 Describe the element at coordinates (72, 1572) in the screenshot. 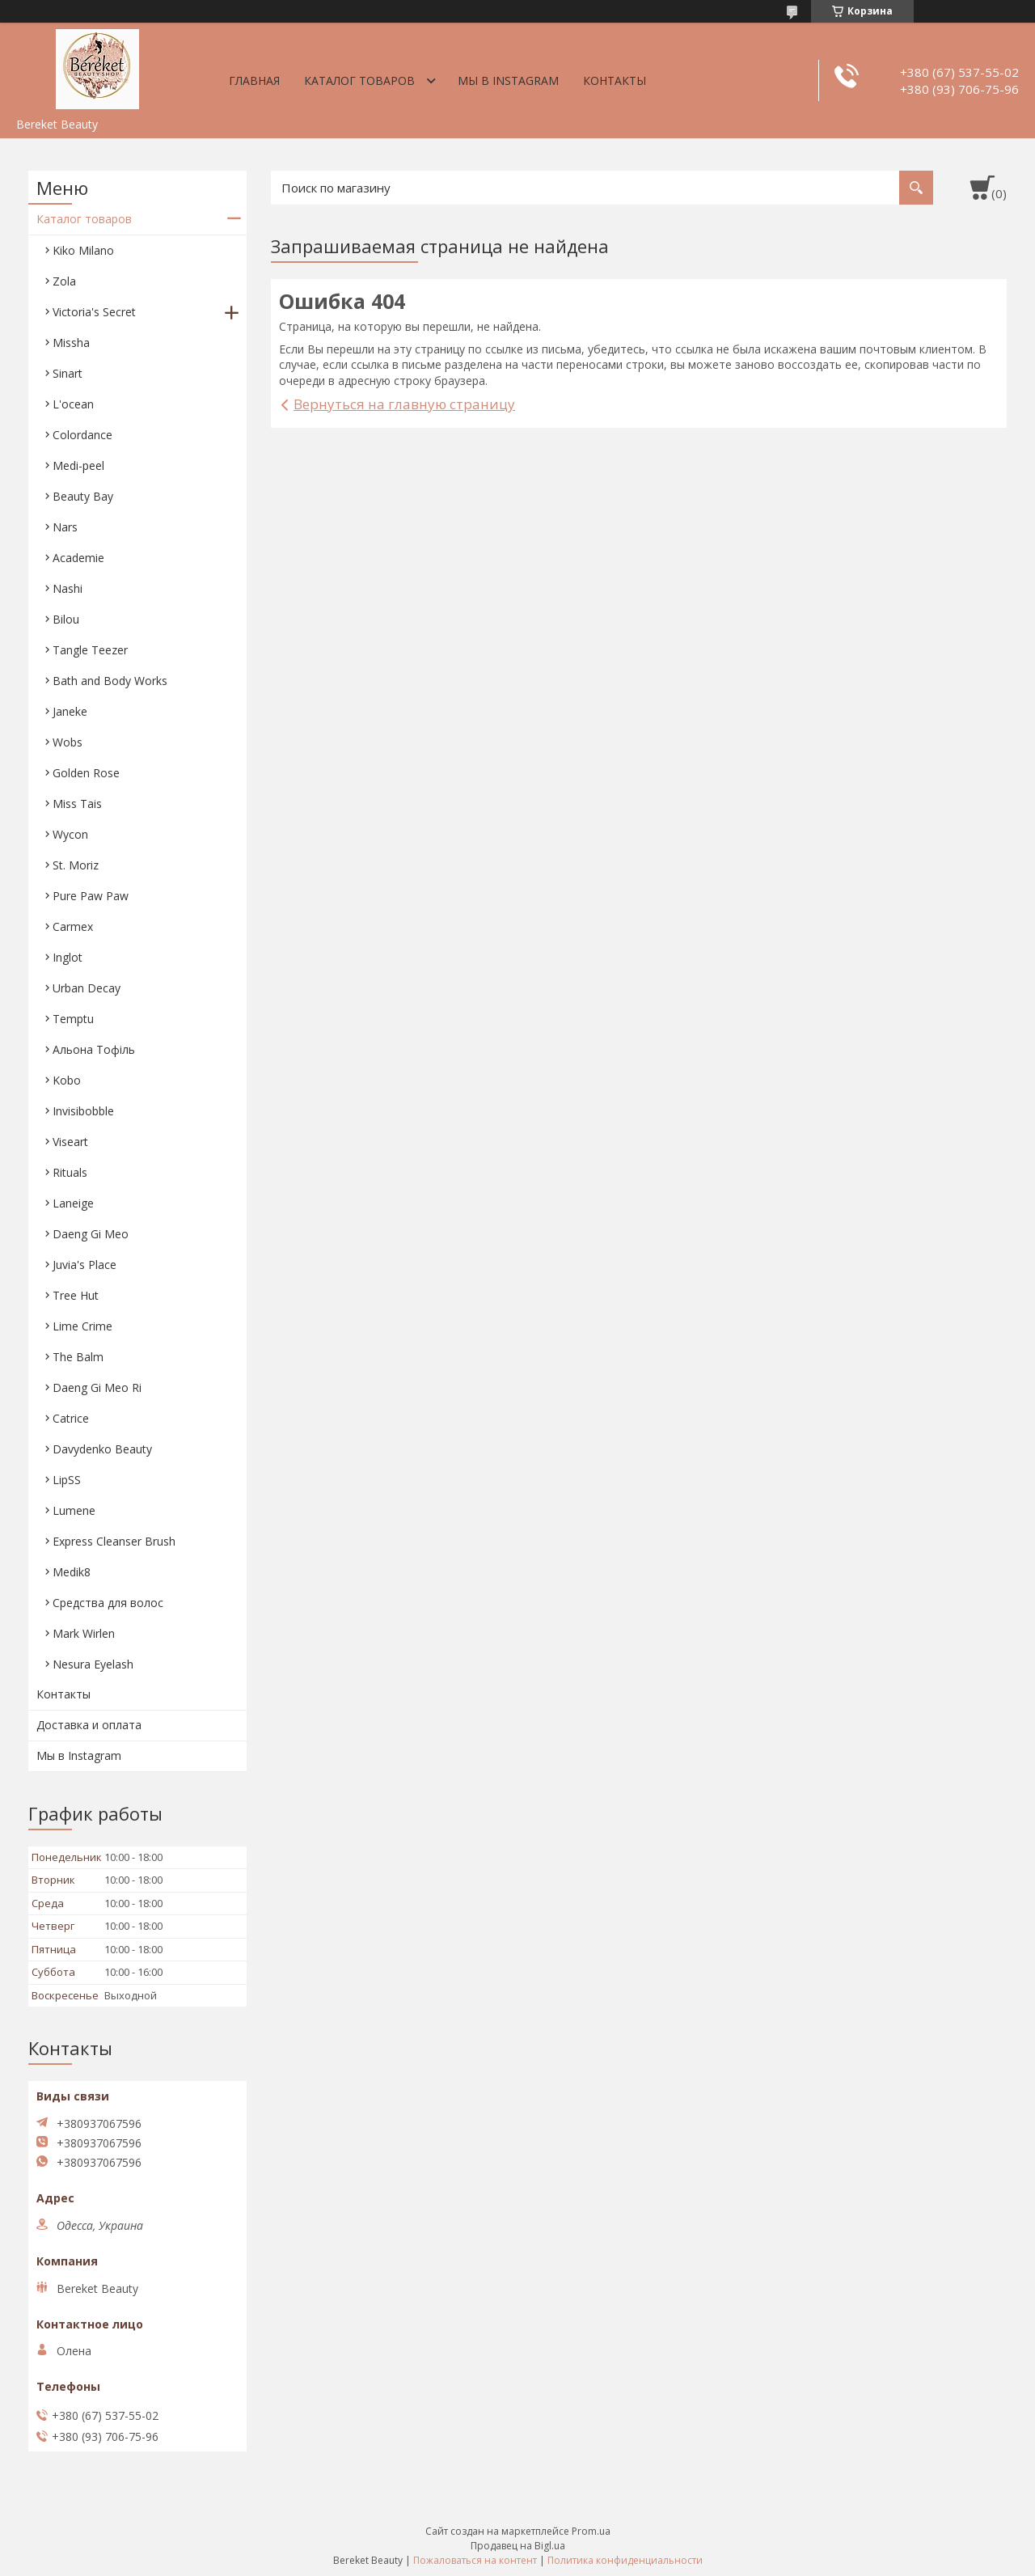

I see `Medik8` at that location.